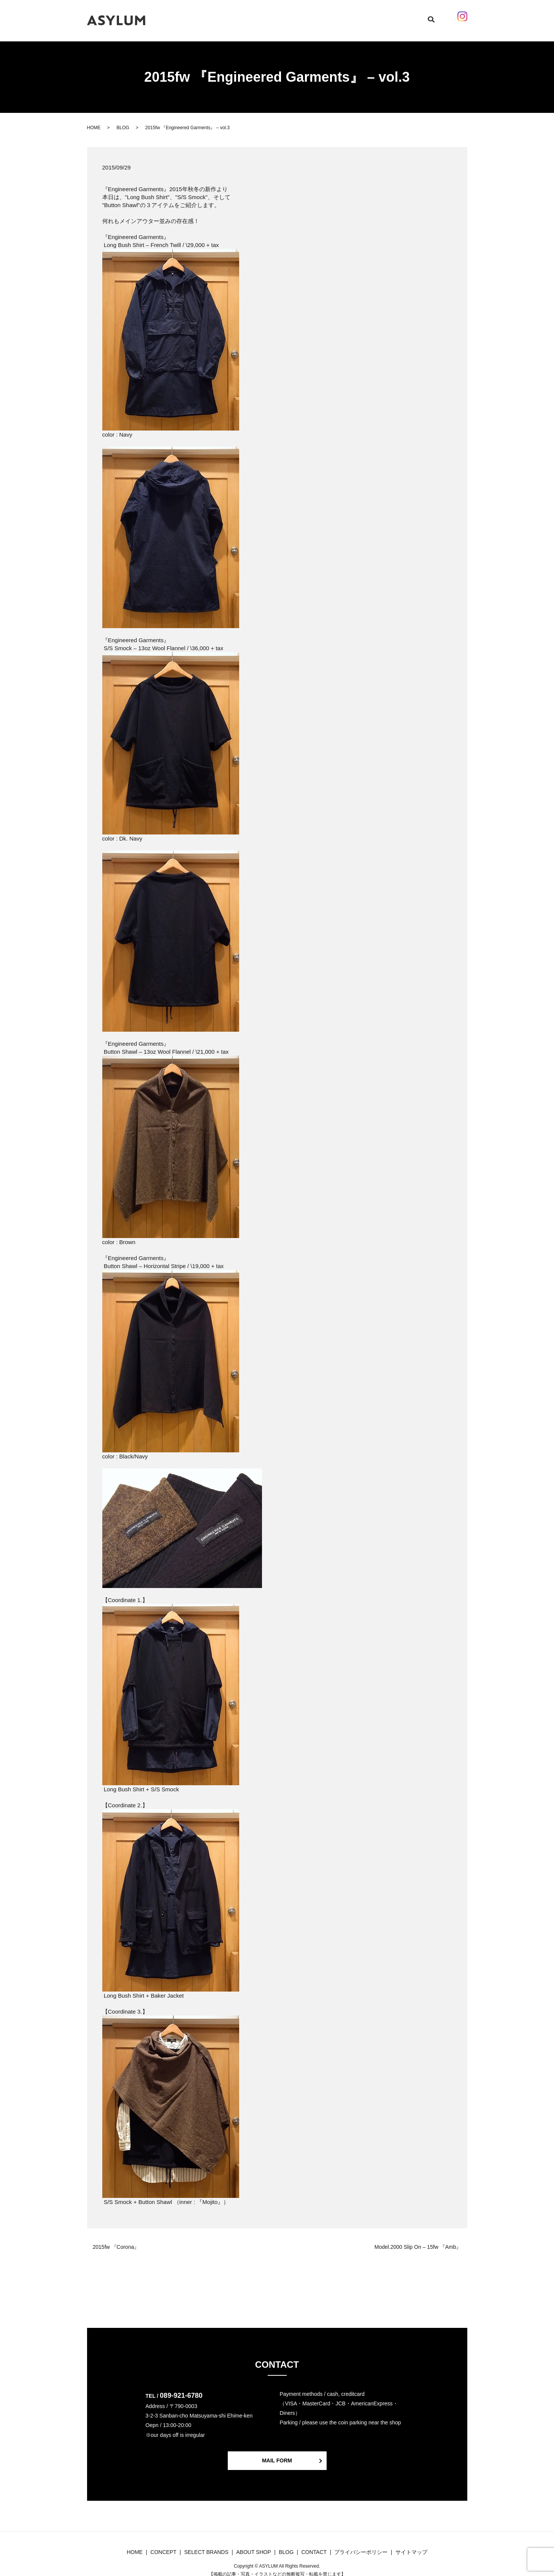  Describe the element at coordinates (277, 2453) in the screenshot. I see `MAIL FORM` at that location.